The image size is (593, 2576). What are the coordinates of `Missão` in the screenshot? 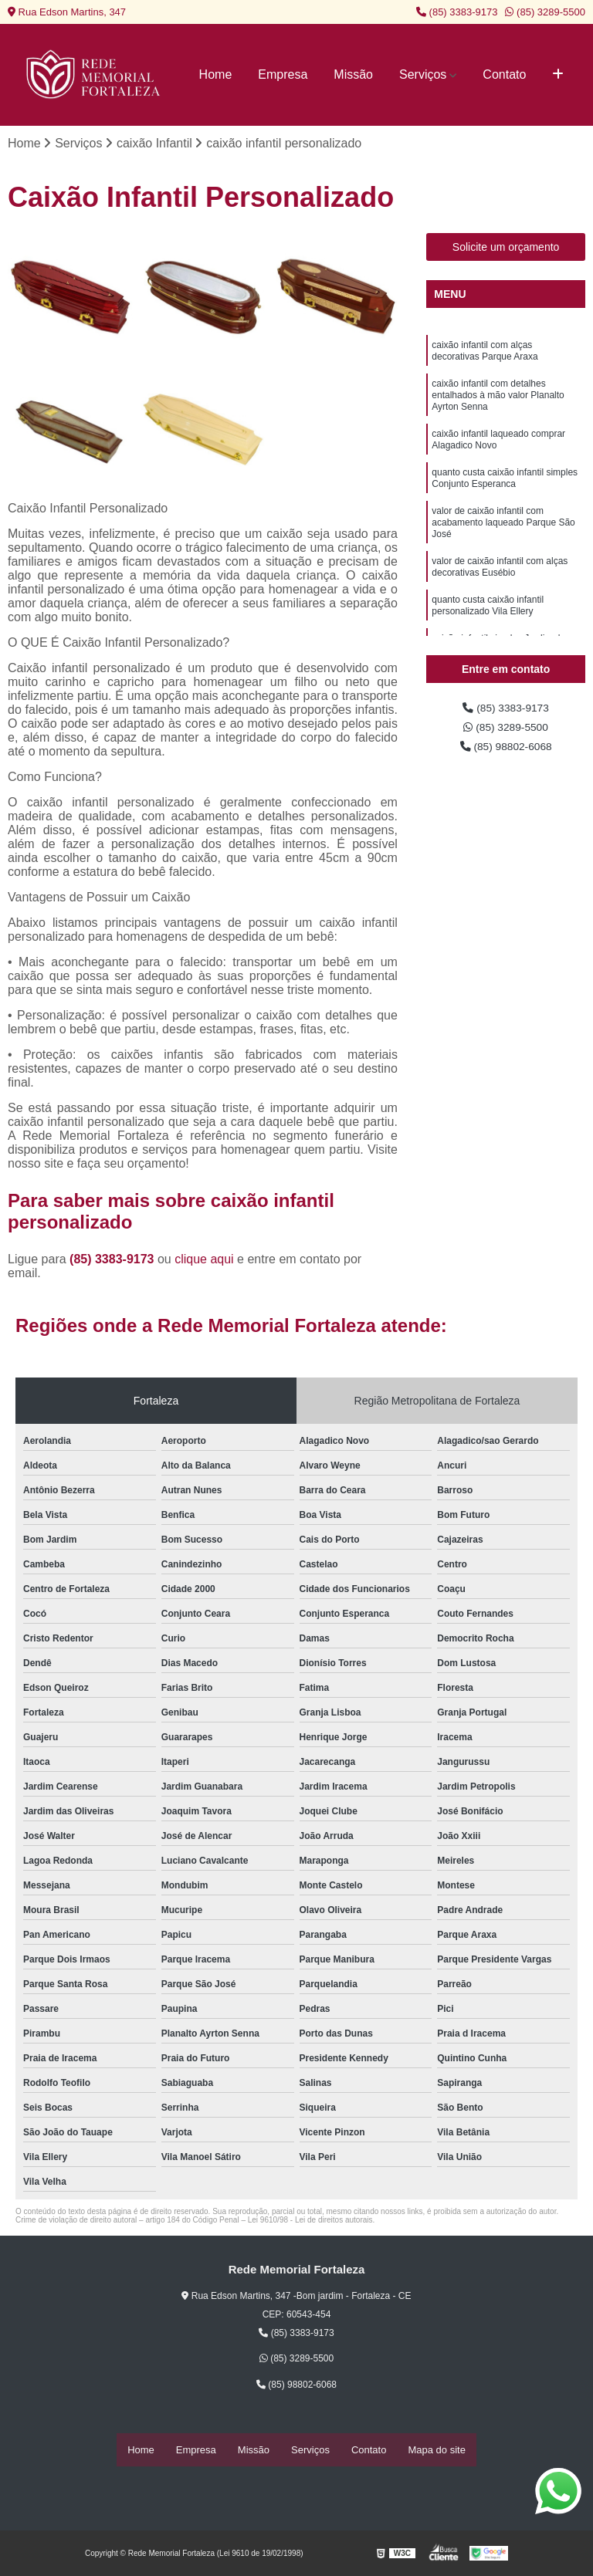 It's located at (353, 74).